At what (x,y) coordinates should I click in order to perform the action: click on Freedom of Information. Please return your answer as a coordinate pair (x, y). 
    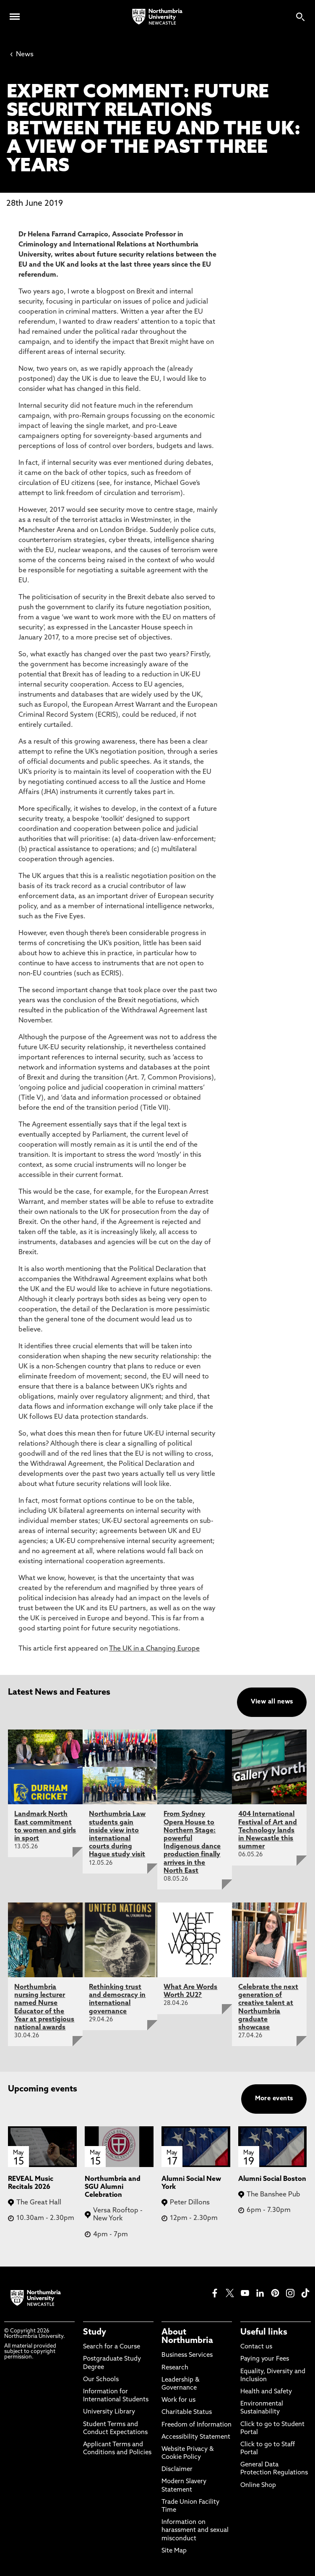
    Looking at the image, I should click on (196, 2425).